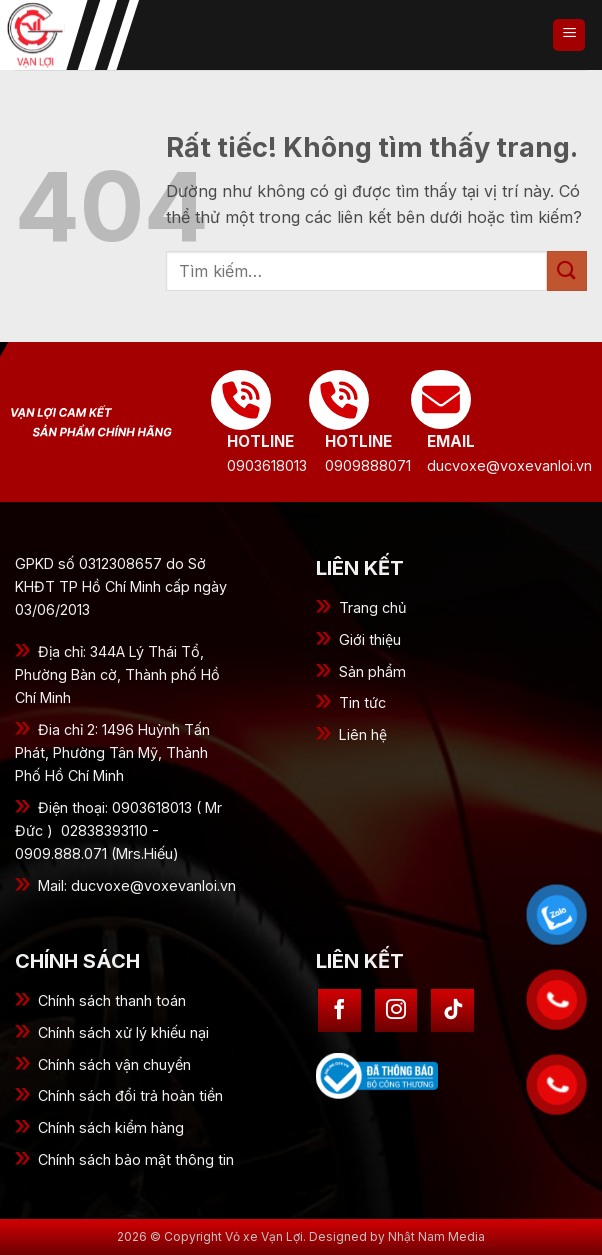 The width and height of the screenshot is (602, 1255). I want to click on Chính sách thanh toán, so click(112, 1000).